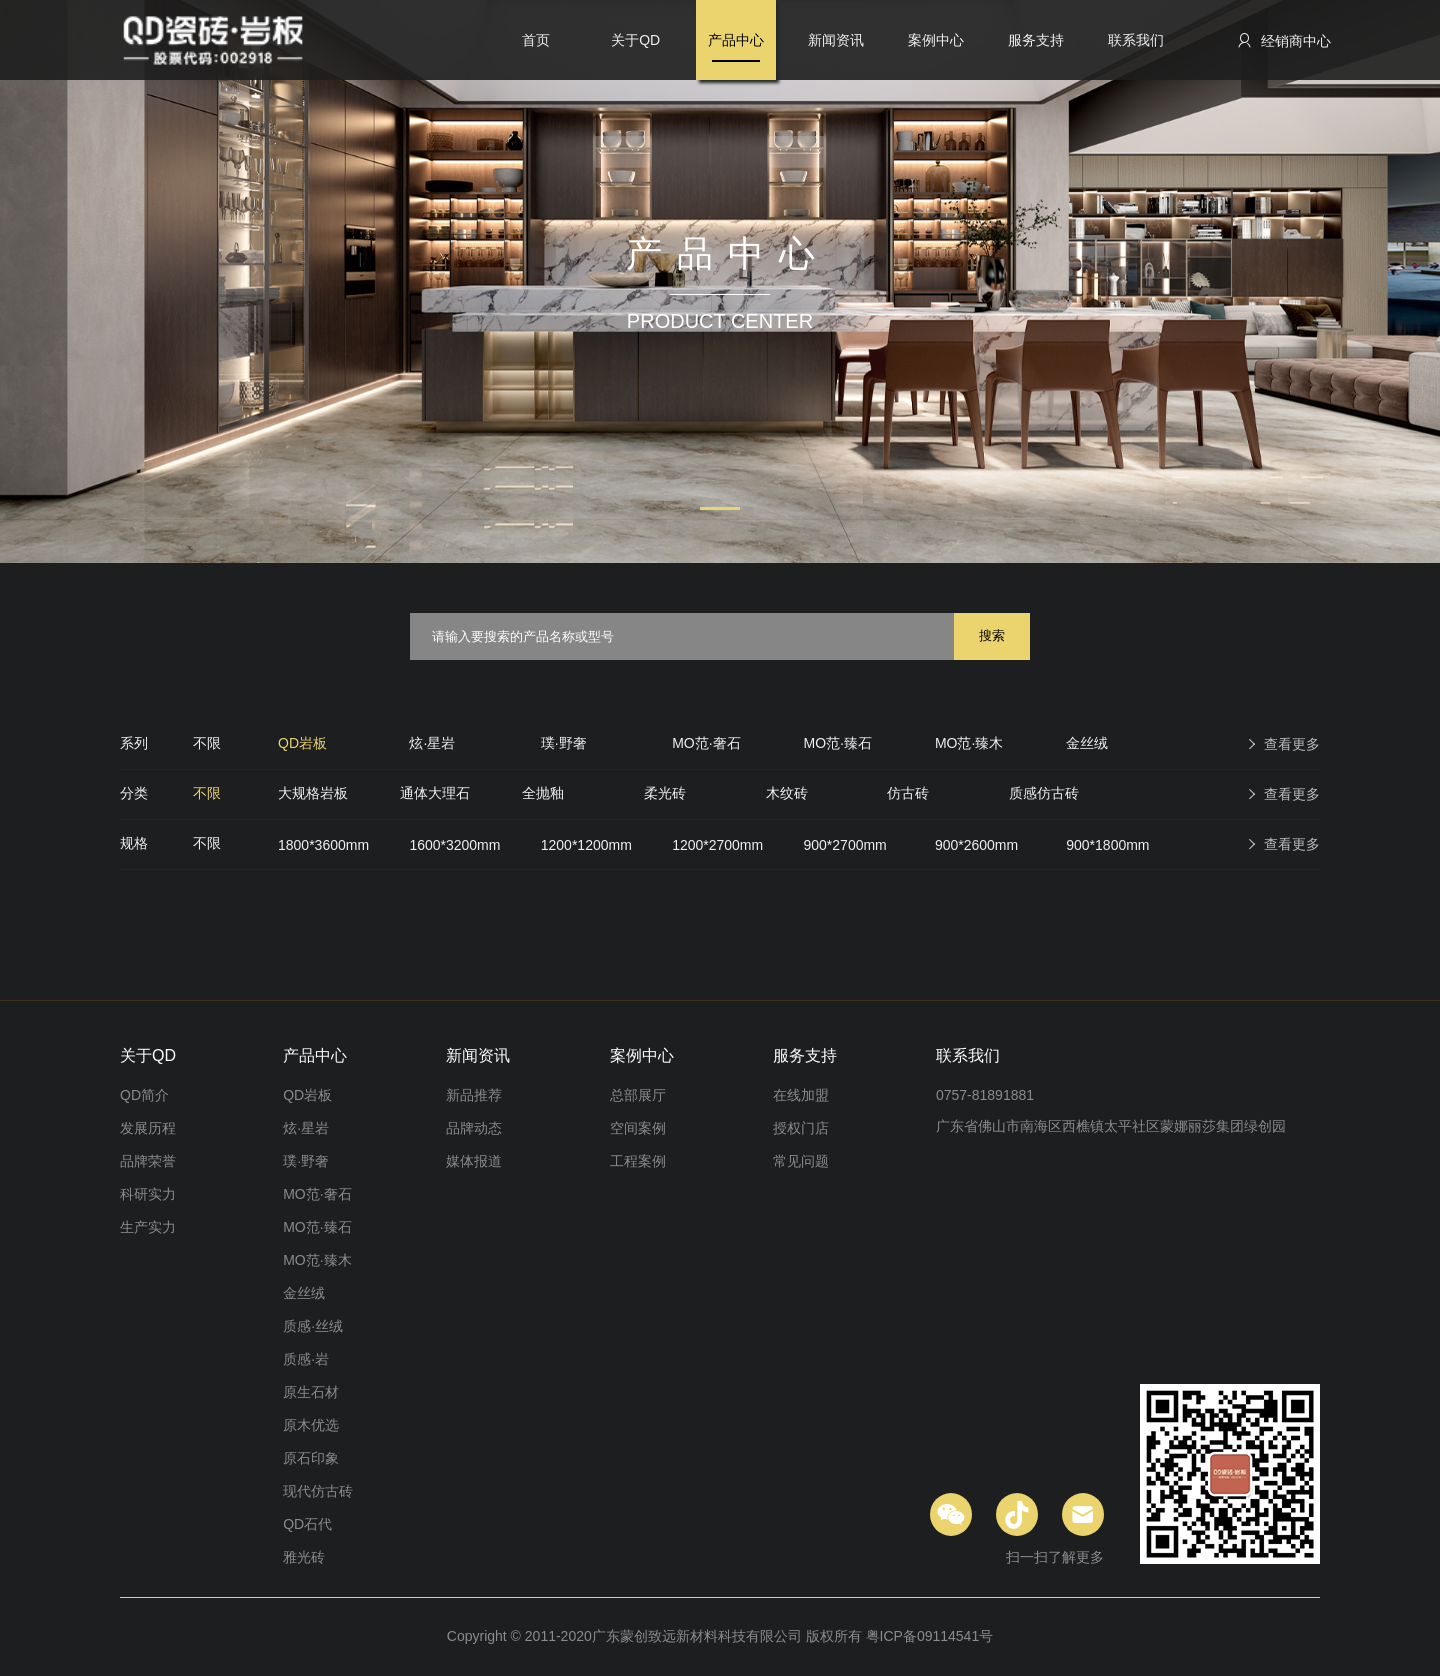  What do you see at coordinates (306, 1359) in the screenshot?
I see `质感·岩` at bounding box center [306, 1359].